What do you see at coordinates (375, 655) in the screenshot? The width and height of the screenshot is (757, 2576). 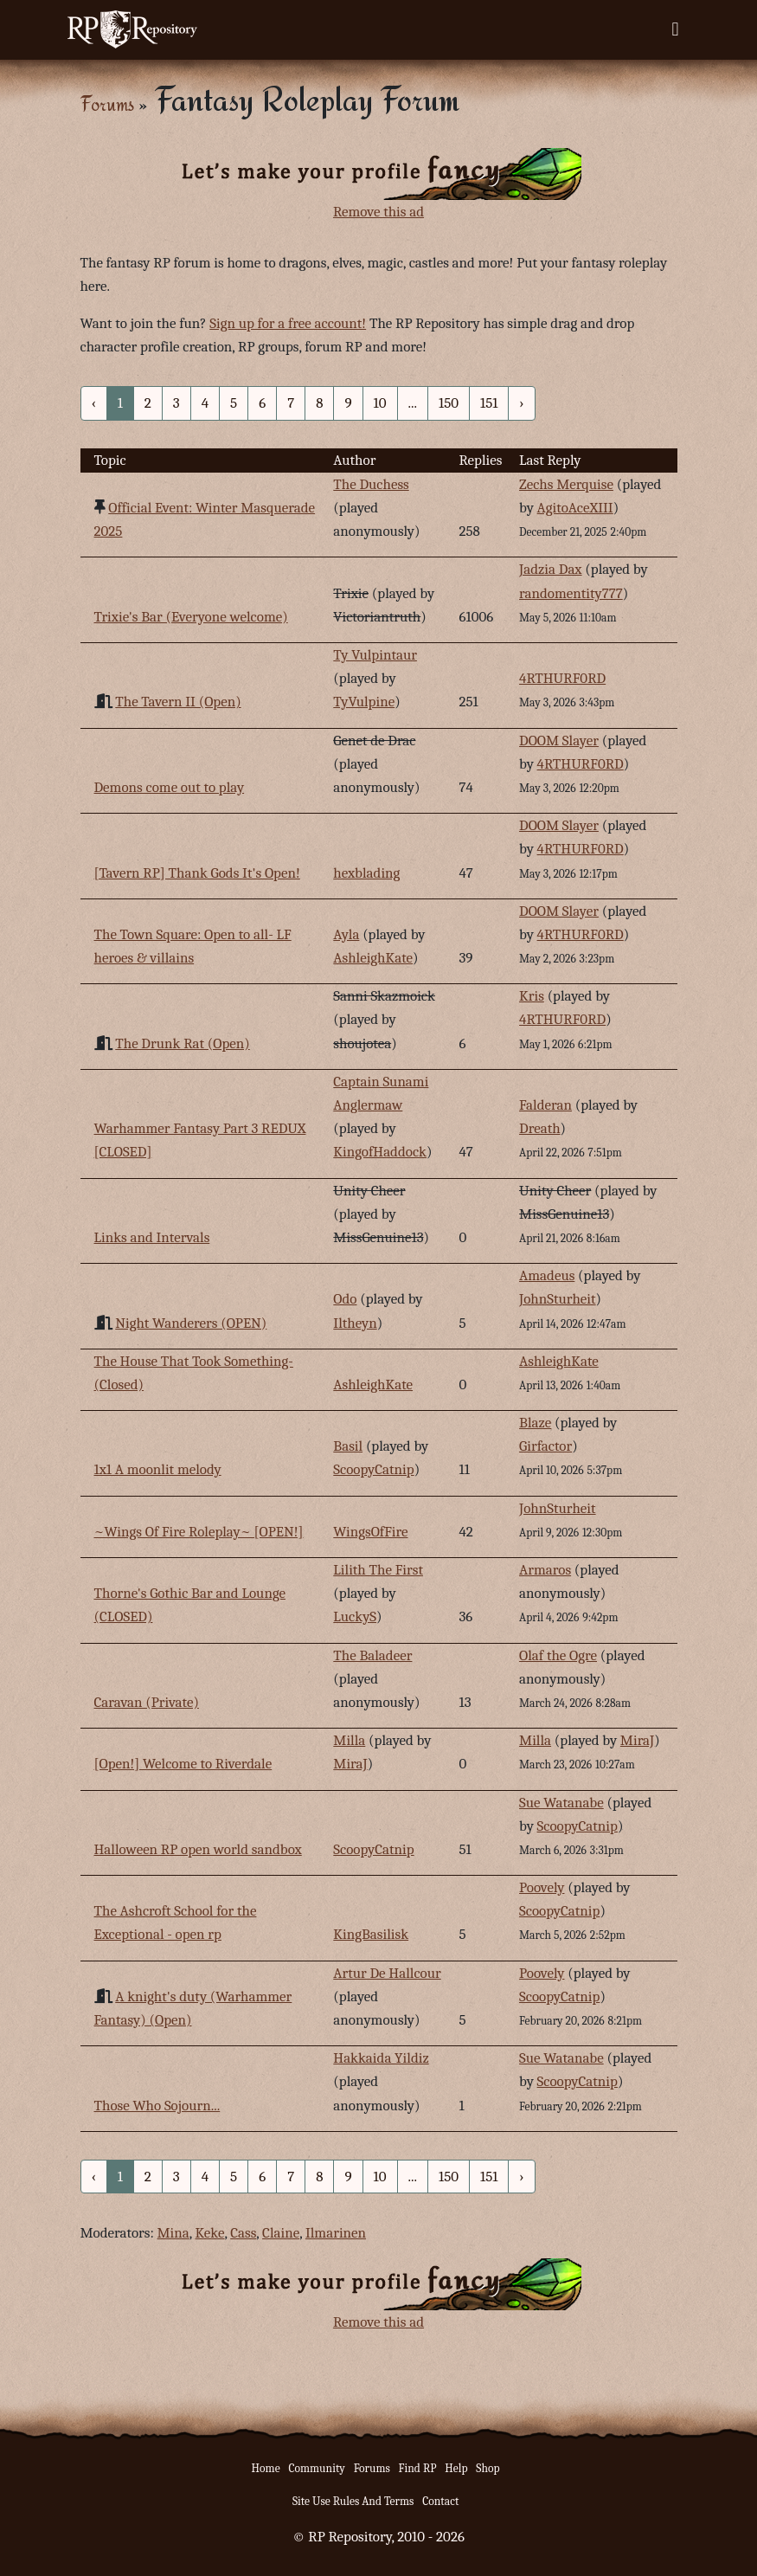 I see `Ty Vulpintaur` at bounding box center [375, 655].